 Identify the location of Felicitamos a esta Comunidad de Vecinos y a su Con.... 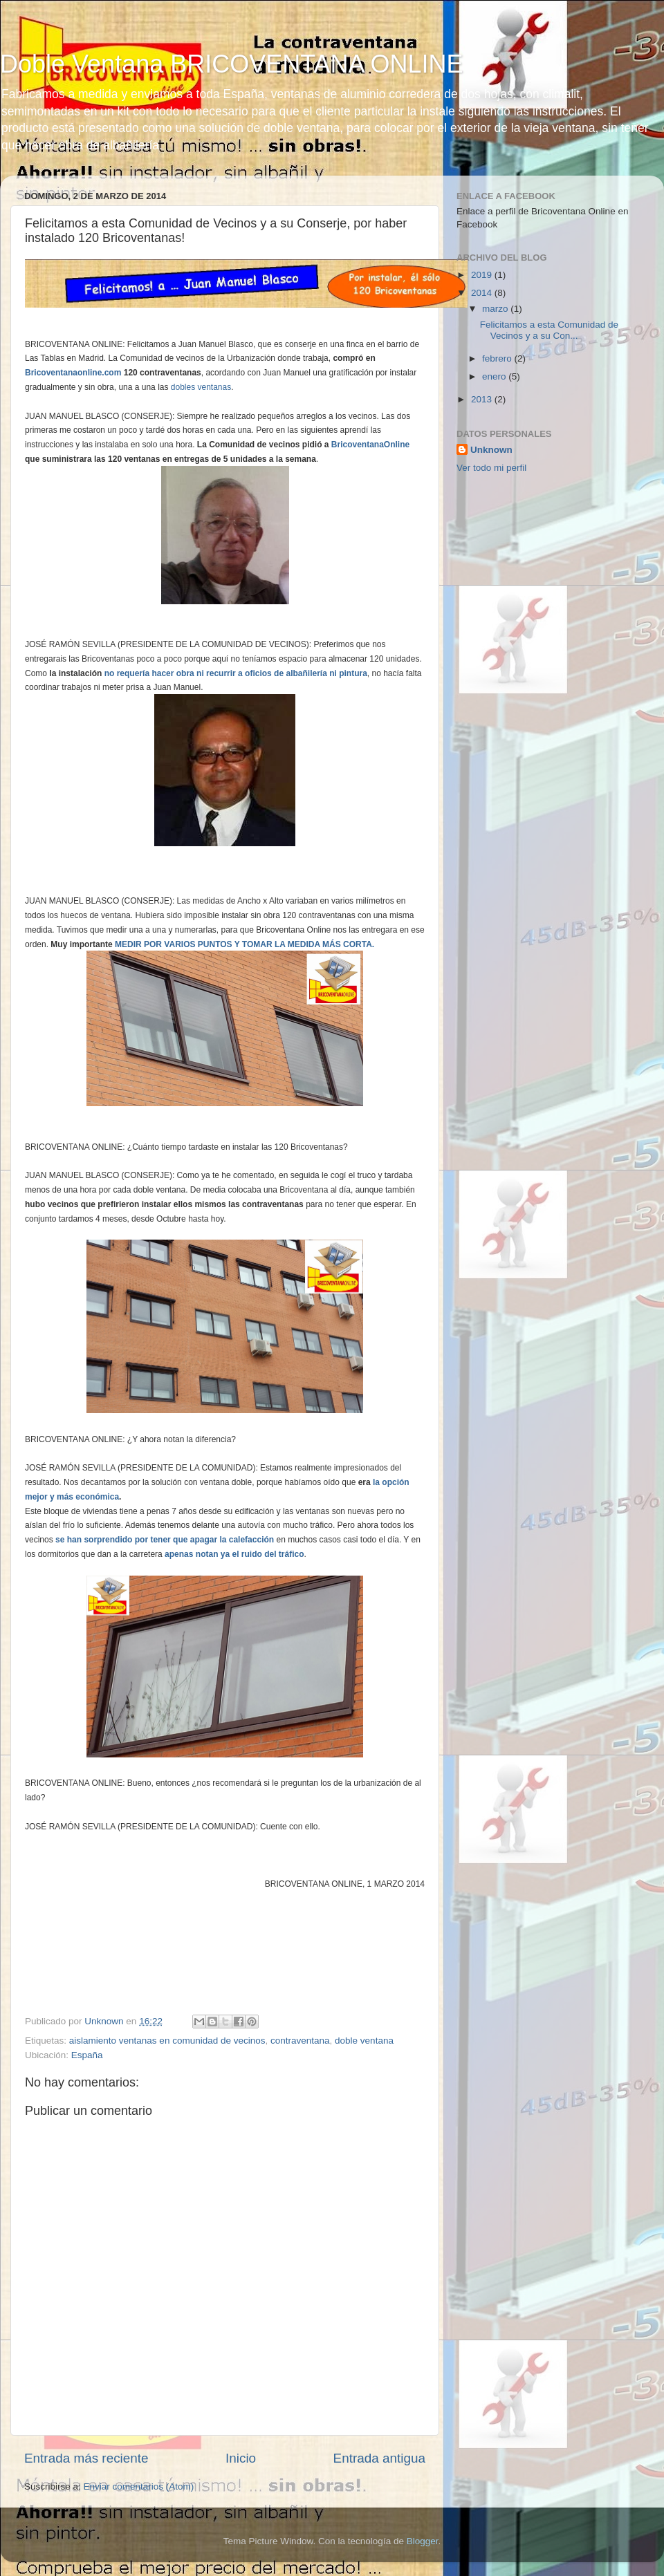
(549, 330).